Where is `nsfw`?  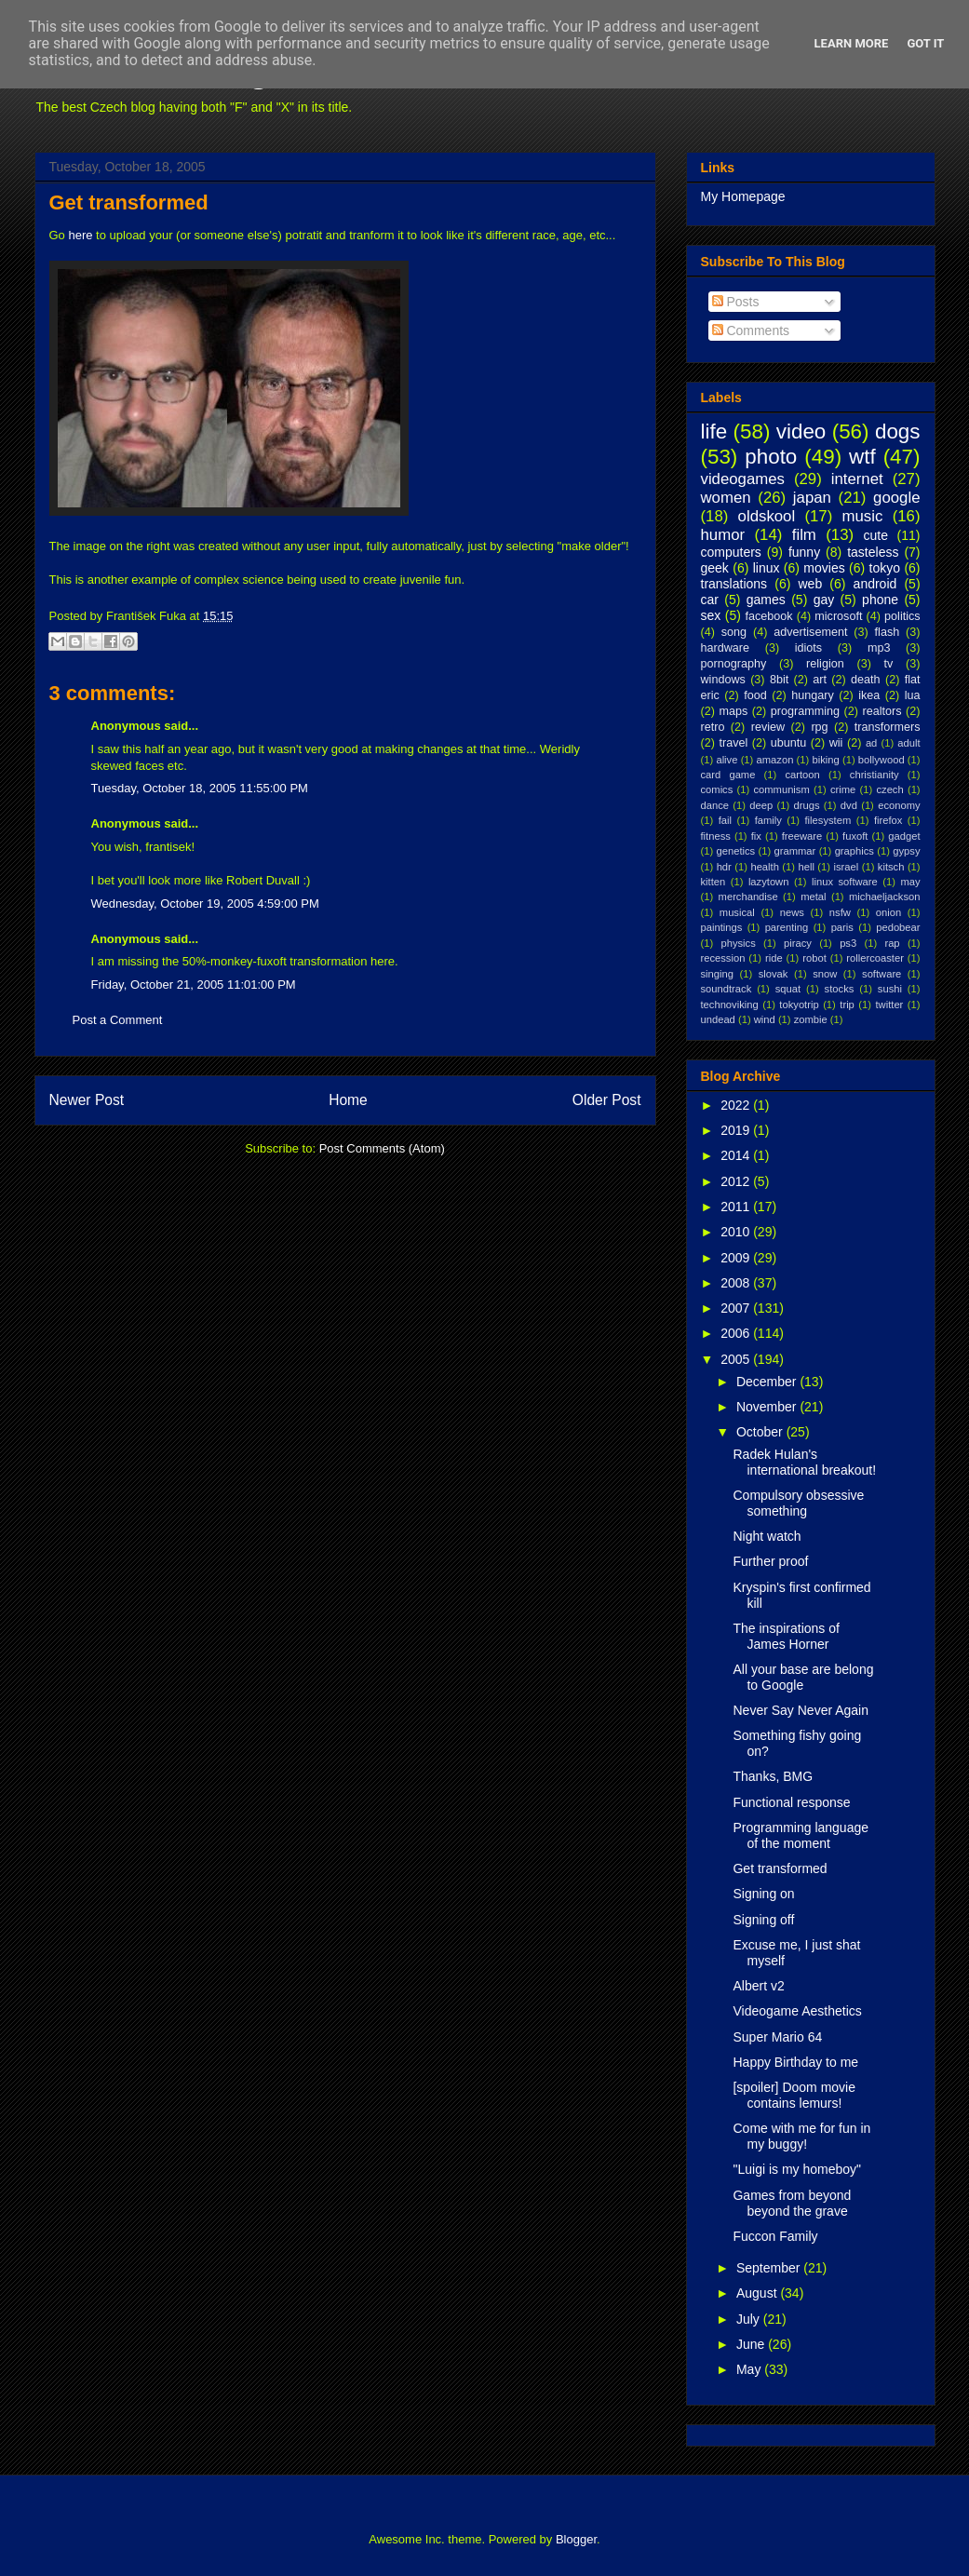 nsfw is located at coordinates (840, 912).